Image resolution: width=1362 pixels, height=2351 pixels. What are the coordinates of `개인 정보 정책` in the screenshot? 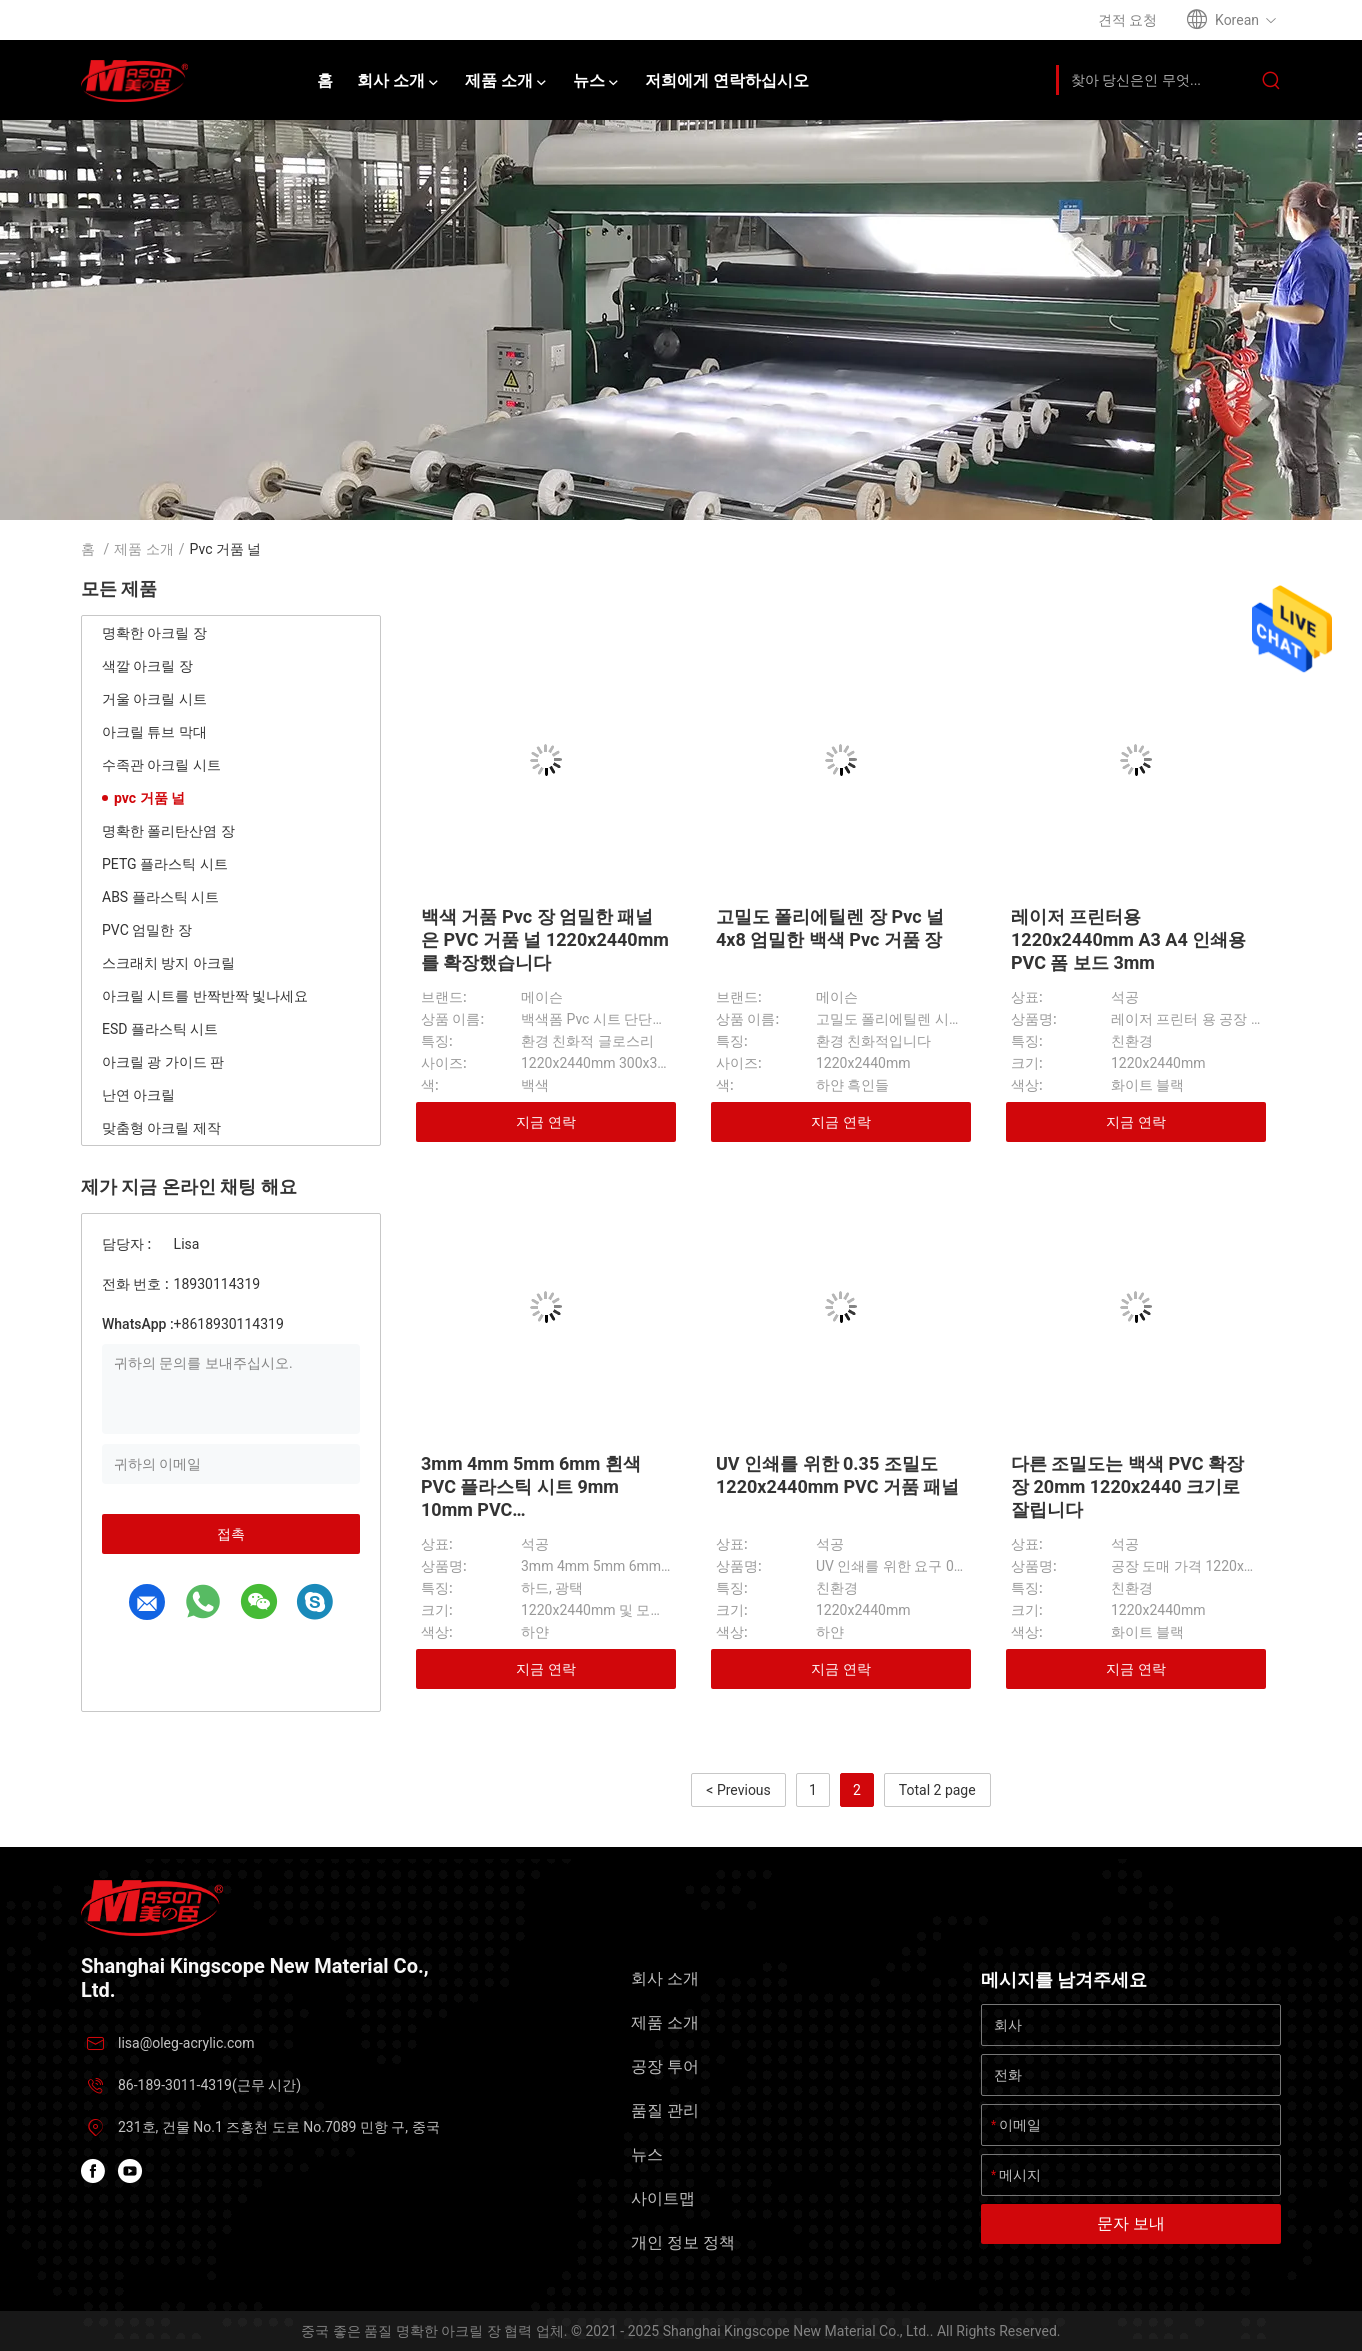 It's located at (683, 2242).